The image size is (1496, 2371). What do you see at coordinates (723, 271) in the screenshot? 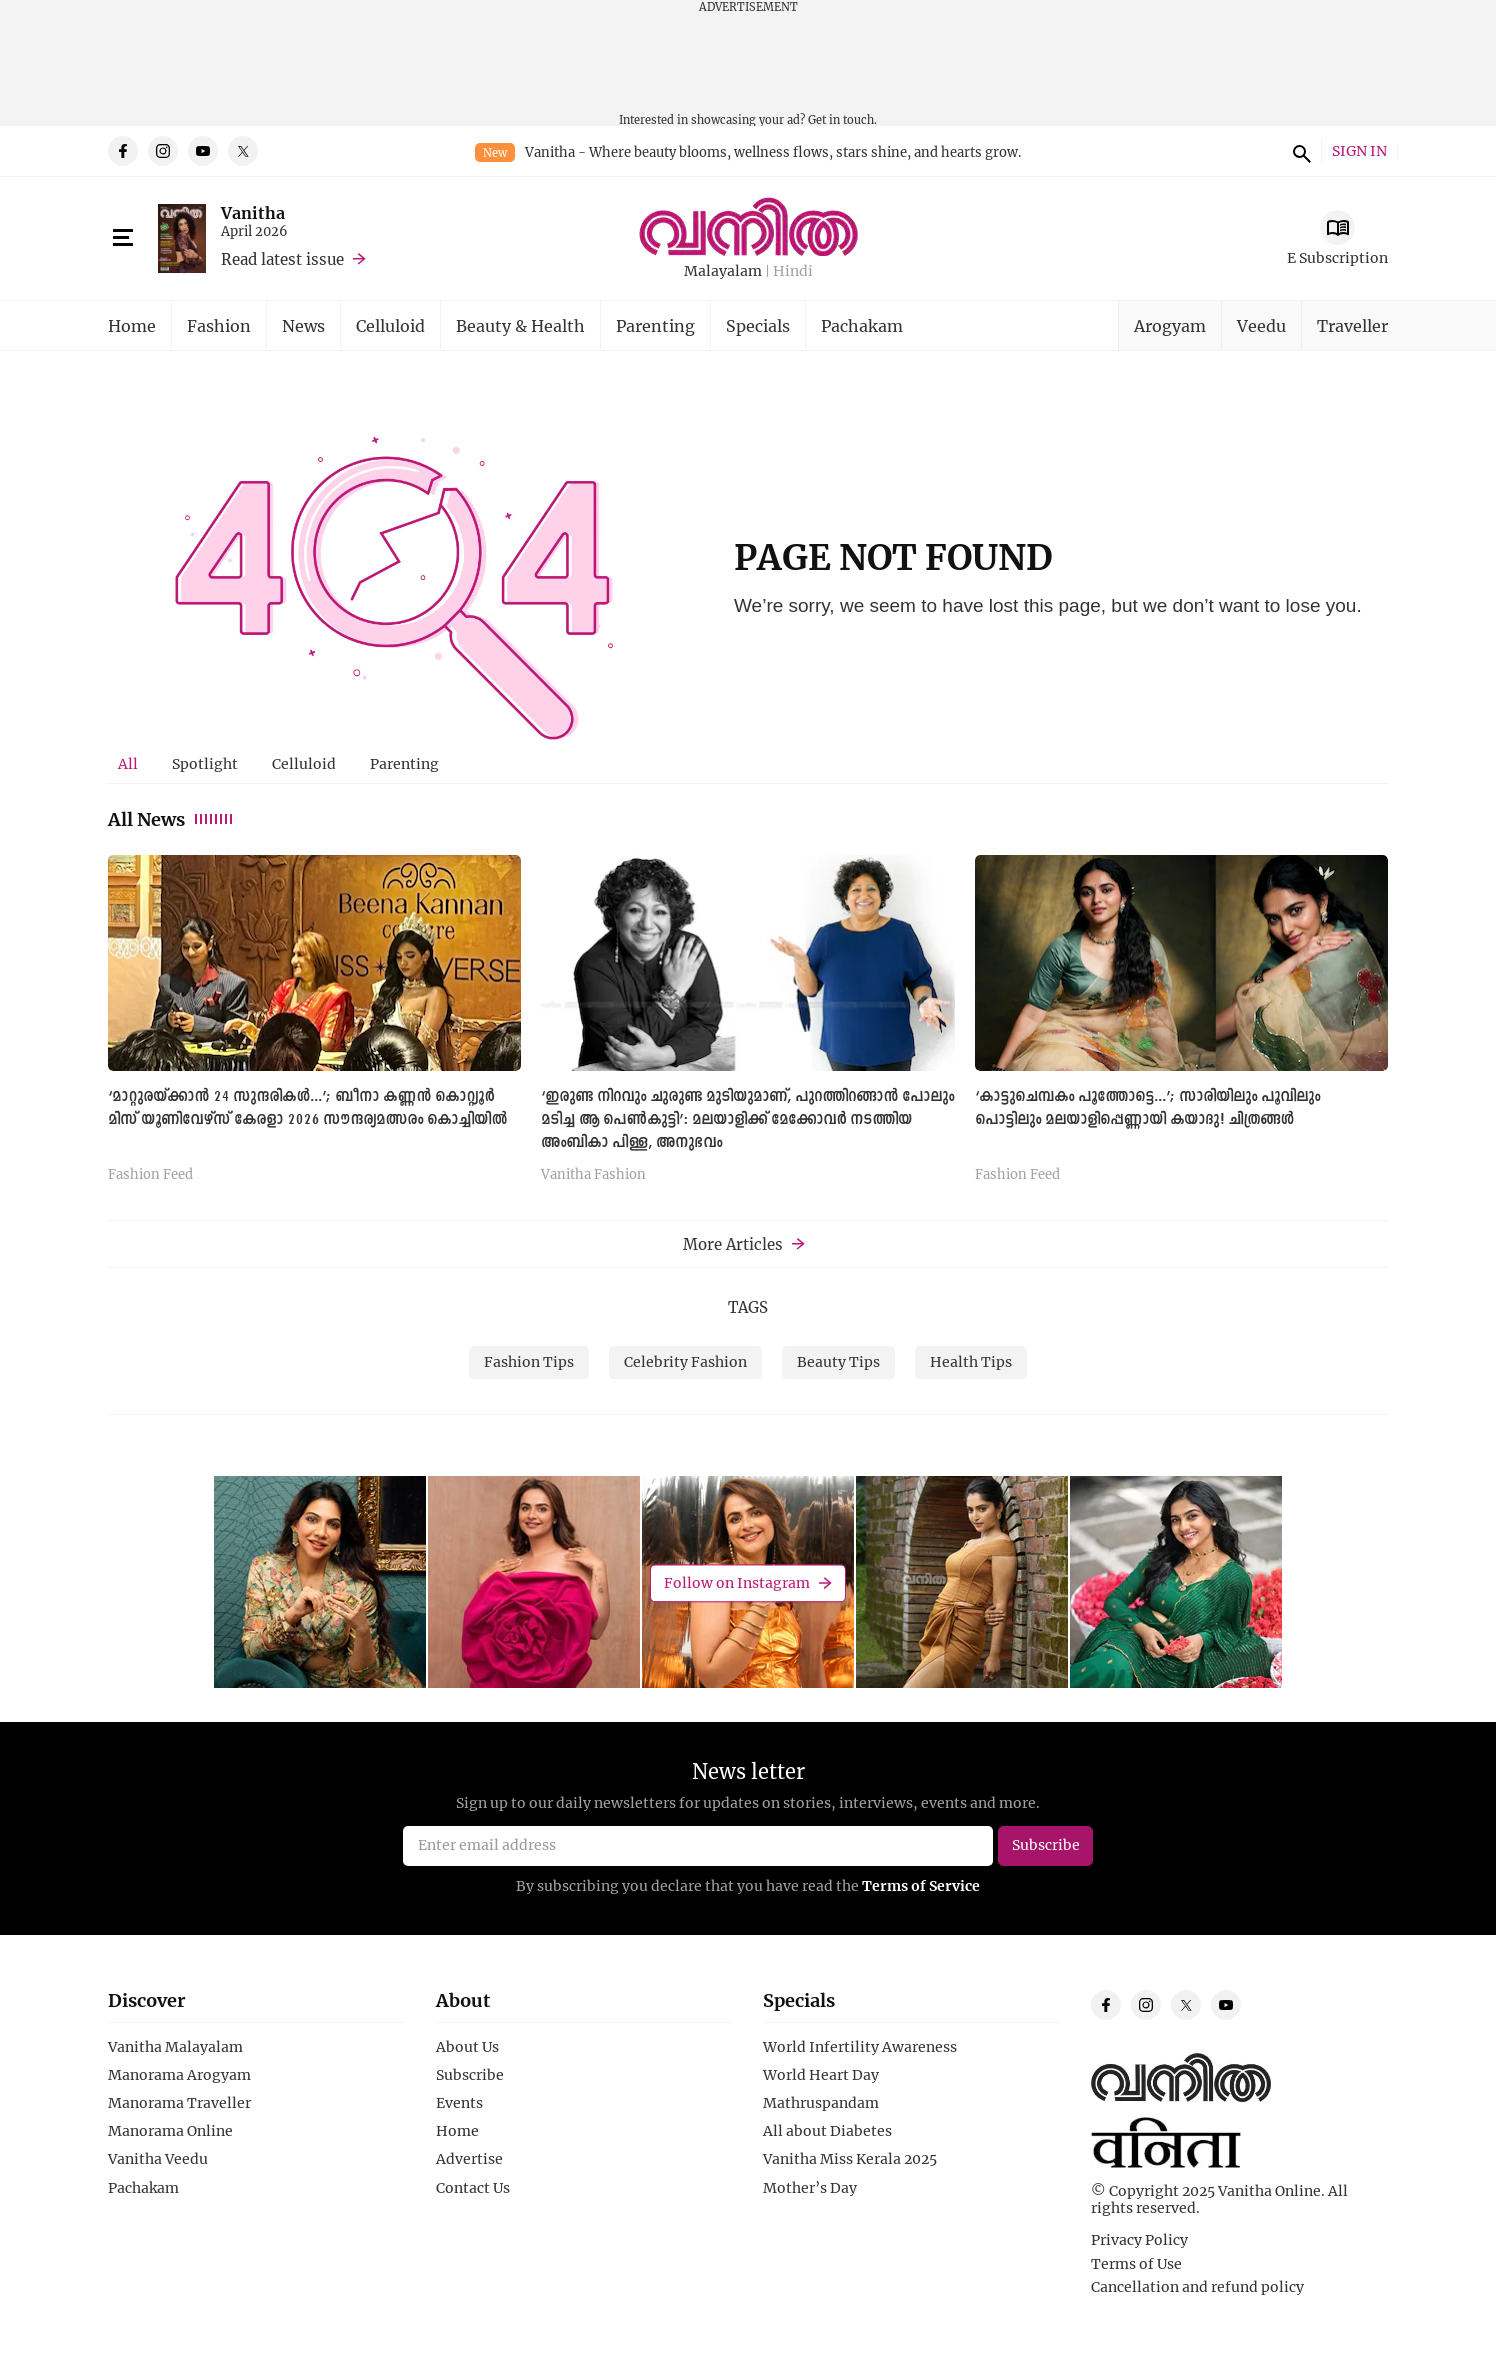
I see `Malayalam` at bounding box center [723, 271].